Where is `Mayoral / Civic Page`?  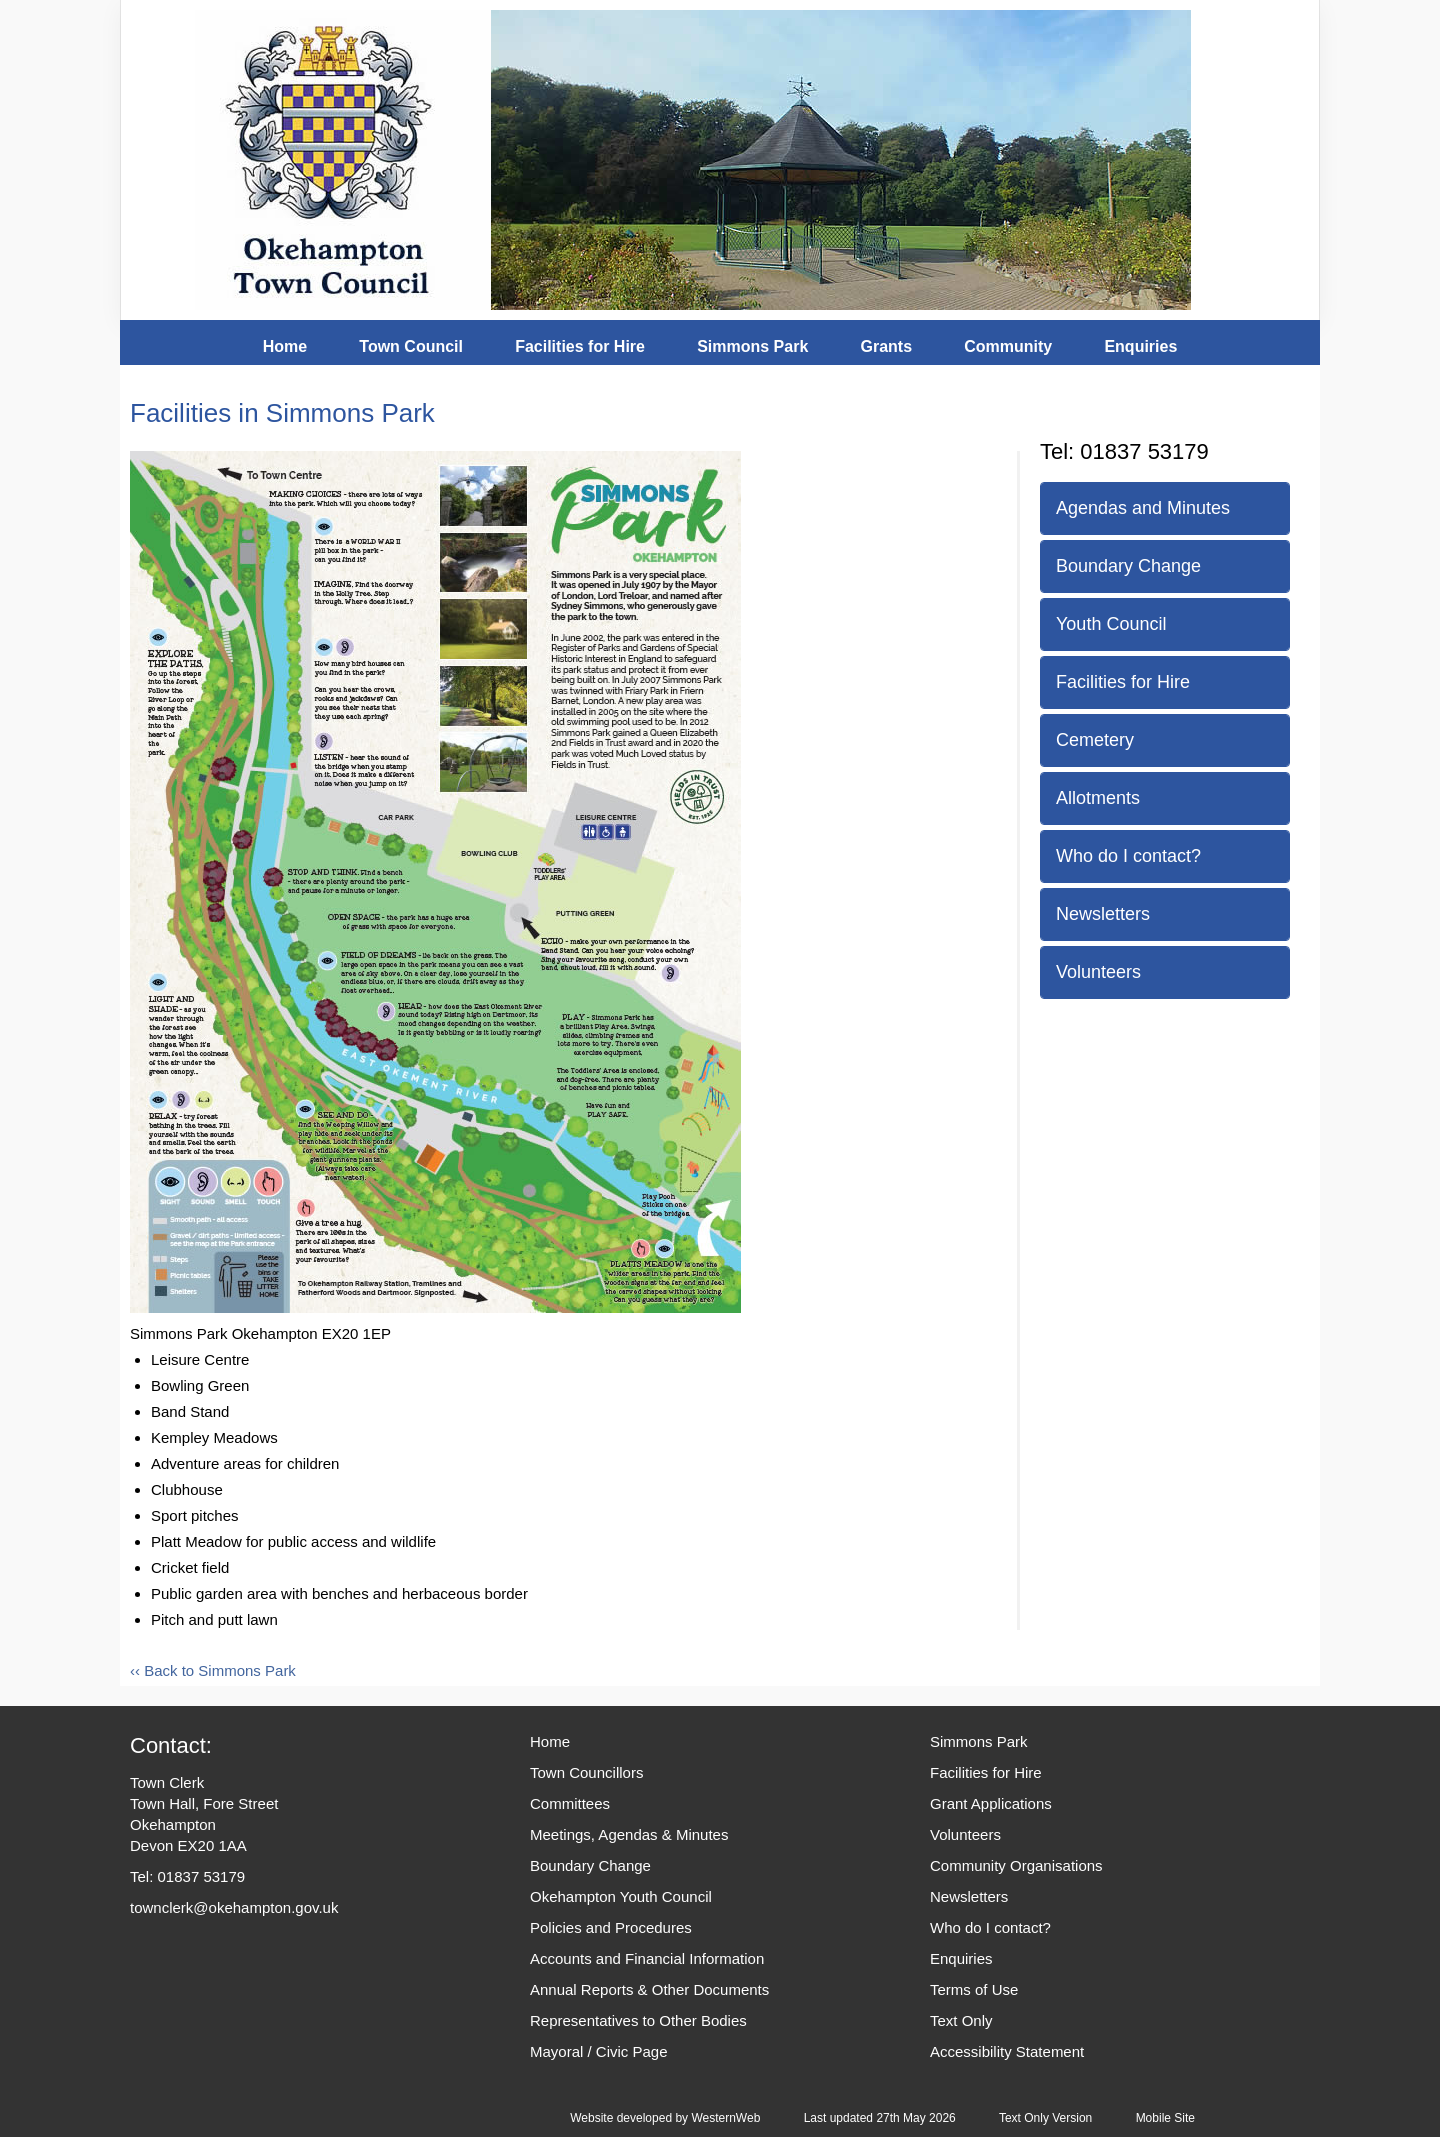
Mayoral / Civic Page is located at coordinates (599, 2051).